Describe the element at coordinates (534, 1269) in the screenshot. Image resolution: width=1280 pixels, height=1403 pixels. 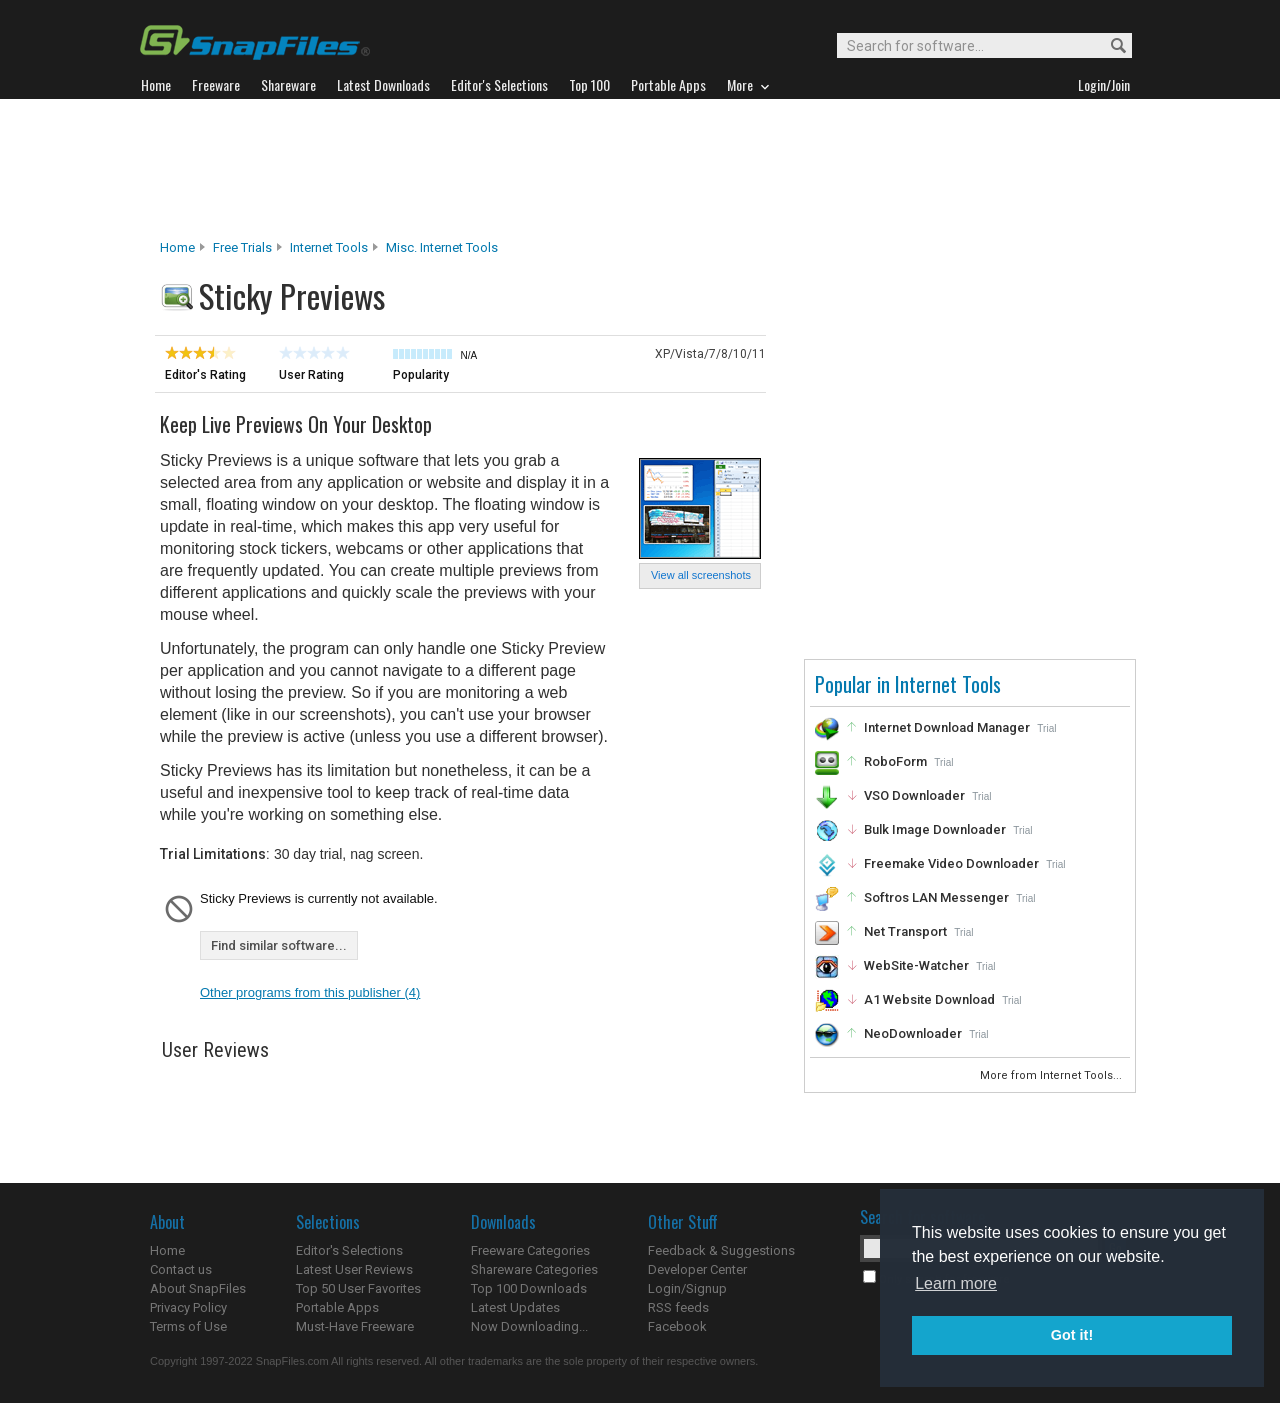
I see `Shareware Categories` at that location.